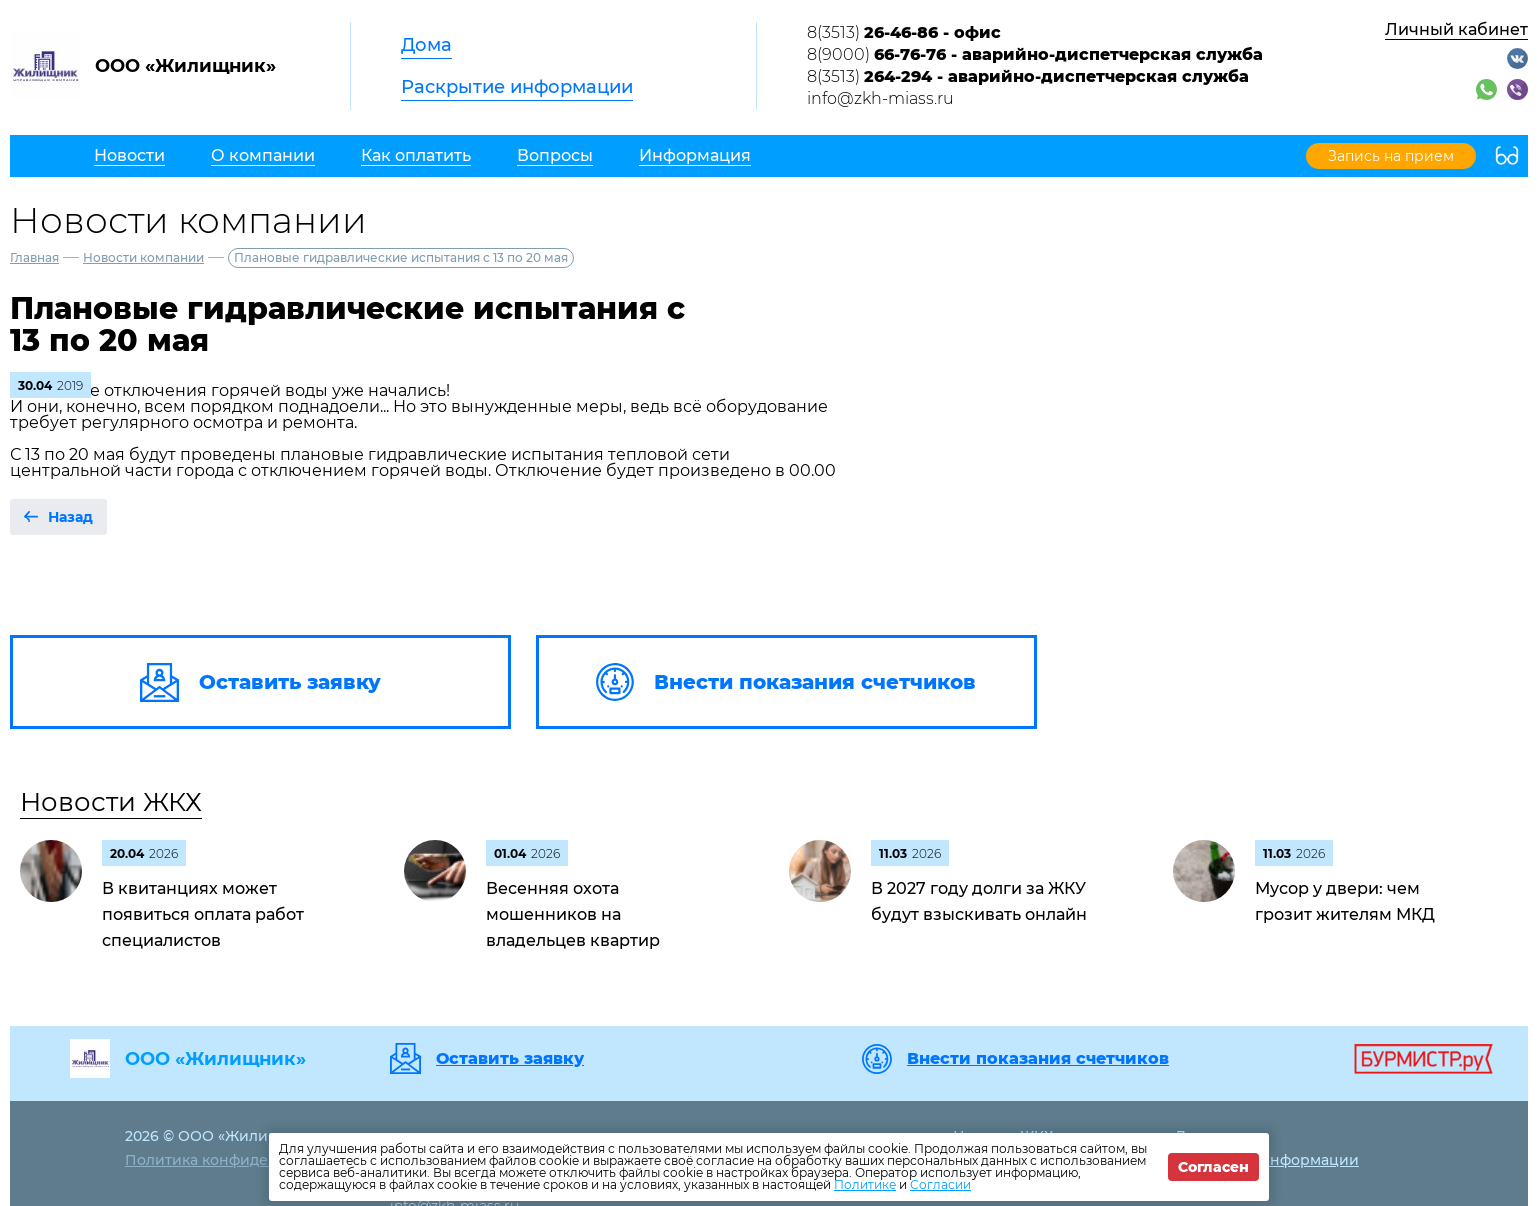  What do you see at coordinates (865, 1184) in the screenshot?
I see `Политике` at bounding box center [865, 1184].